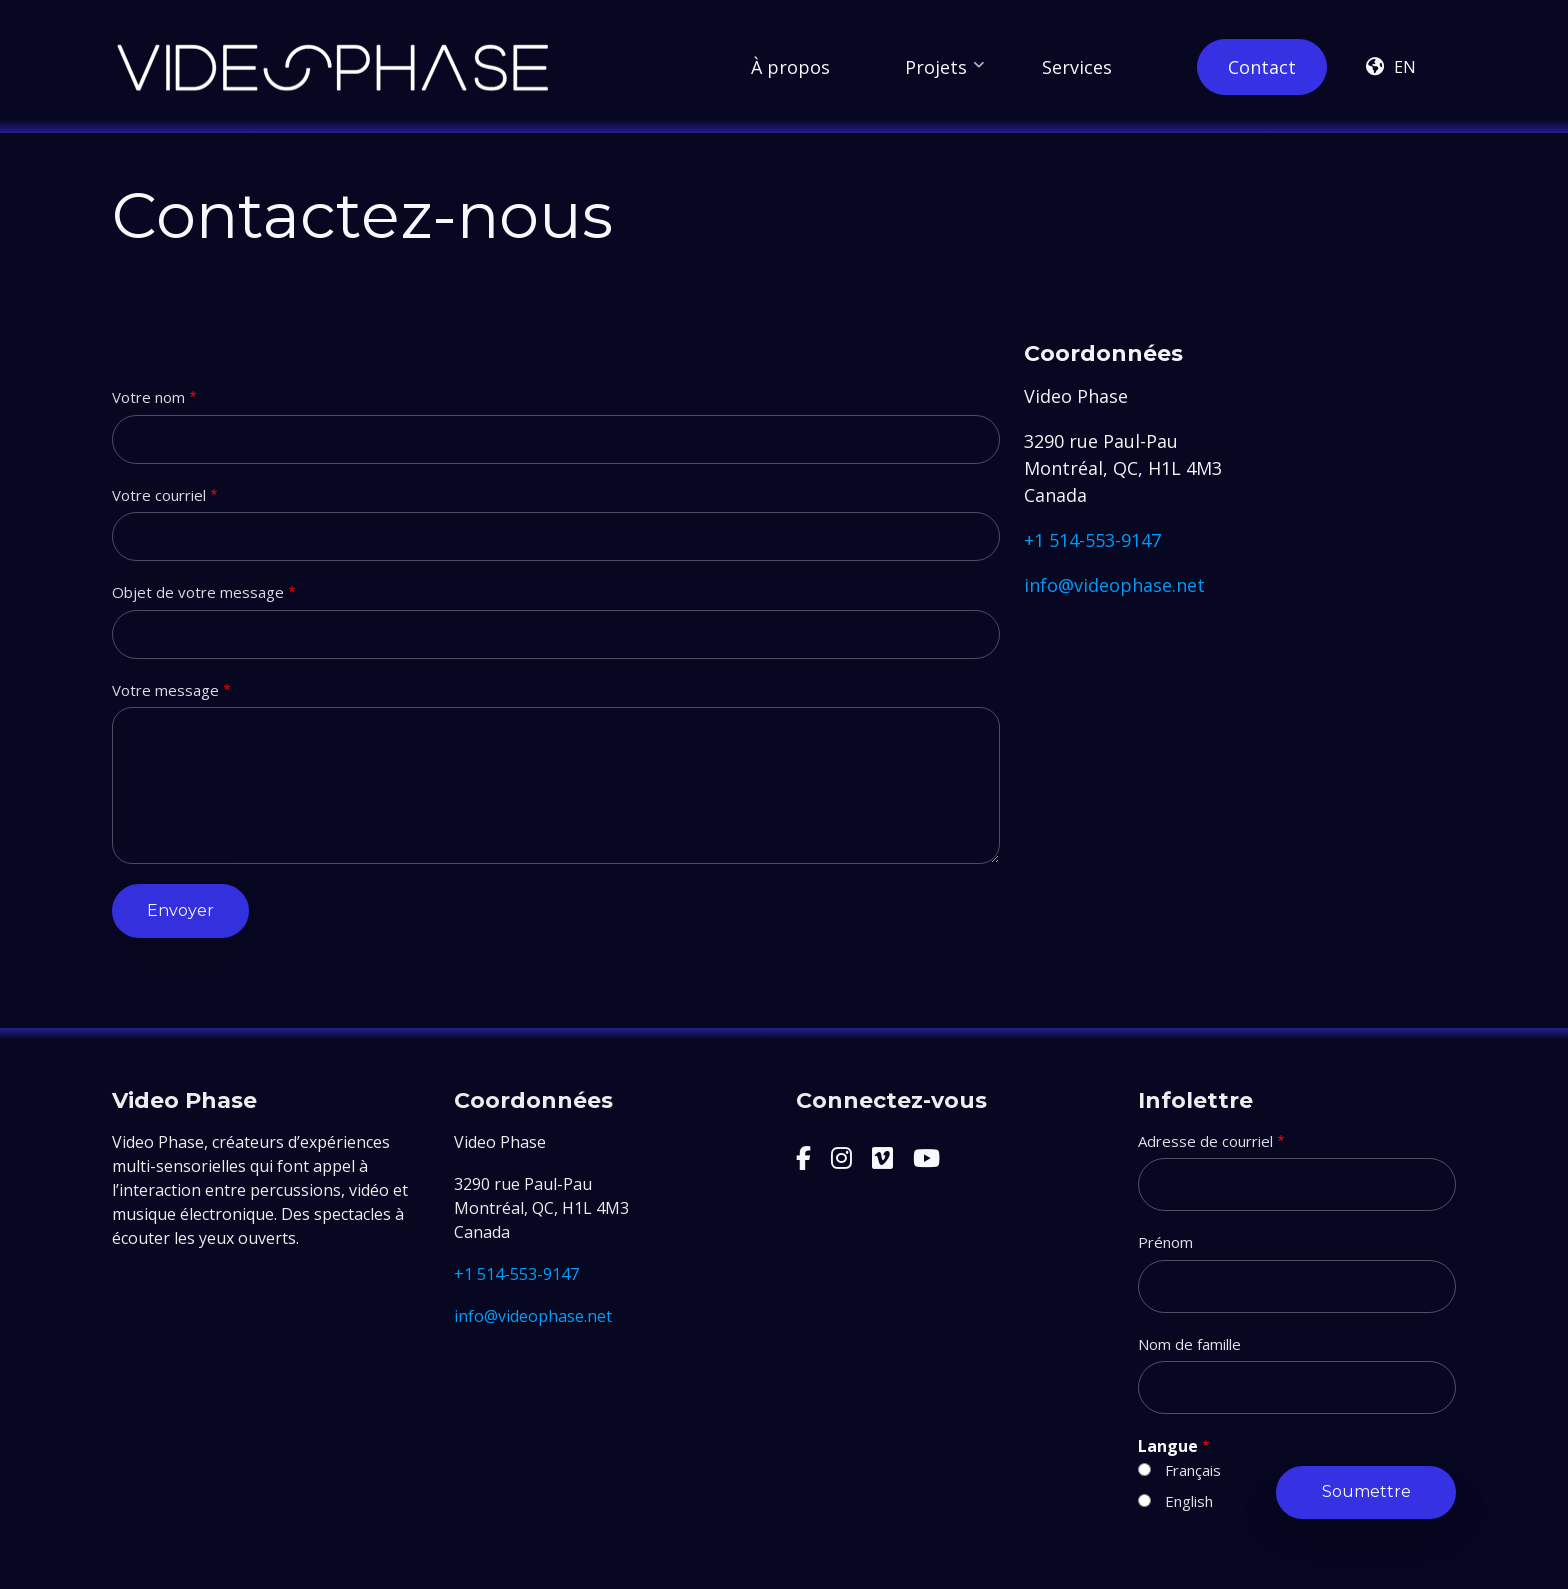  What do you see at coordinates (1189, 1344) in the screenshot?
I see `Nom de famille` at bounding box center [1189, 1344].